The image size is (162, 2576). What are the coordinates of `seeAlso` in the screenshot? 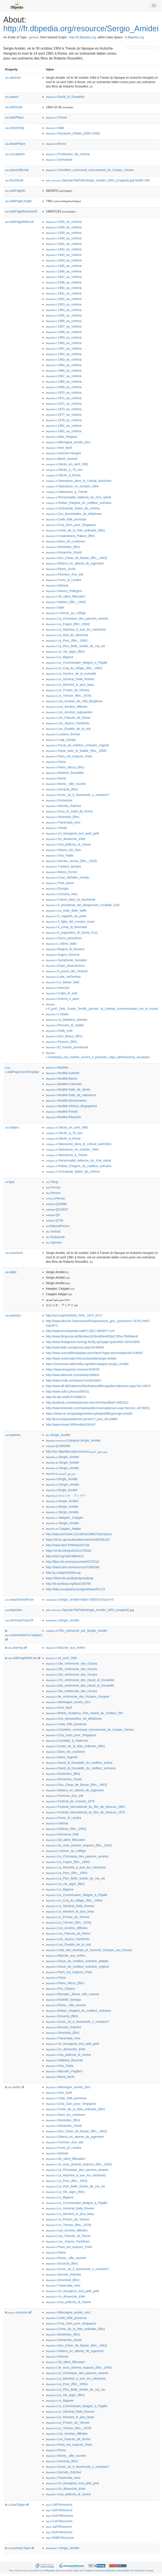 It's located at (13, 1315).